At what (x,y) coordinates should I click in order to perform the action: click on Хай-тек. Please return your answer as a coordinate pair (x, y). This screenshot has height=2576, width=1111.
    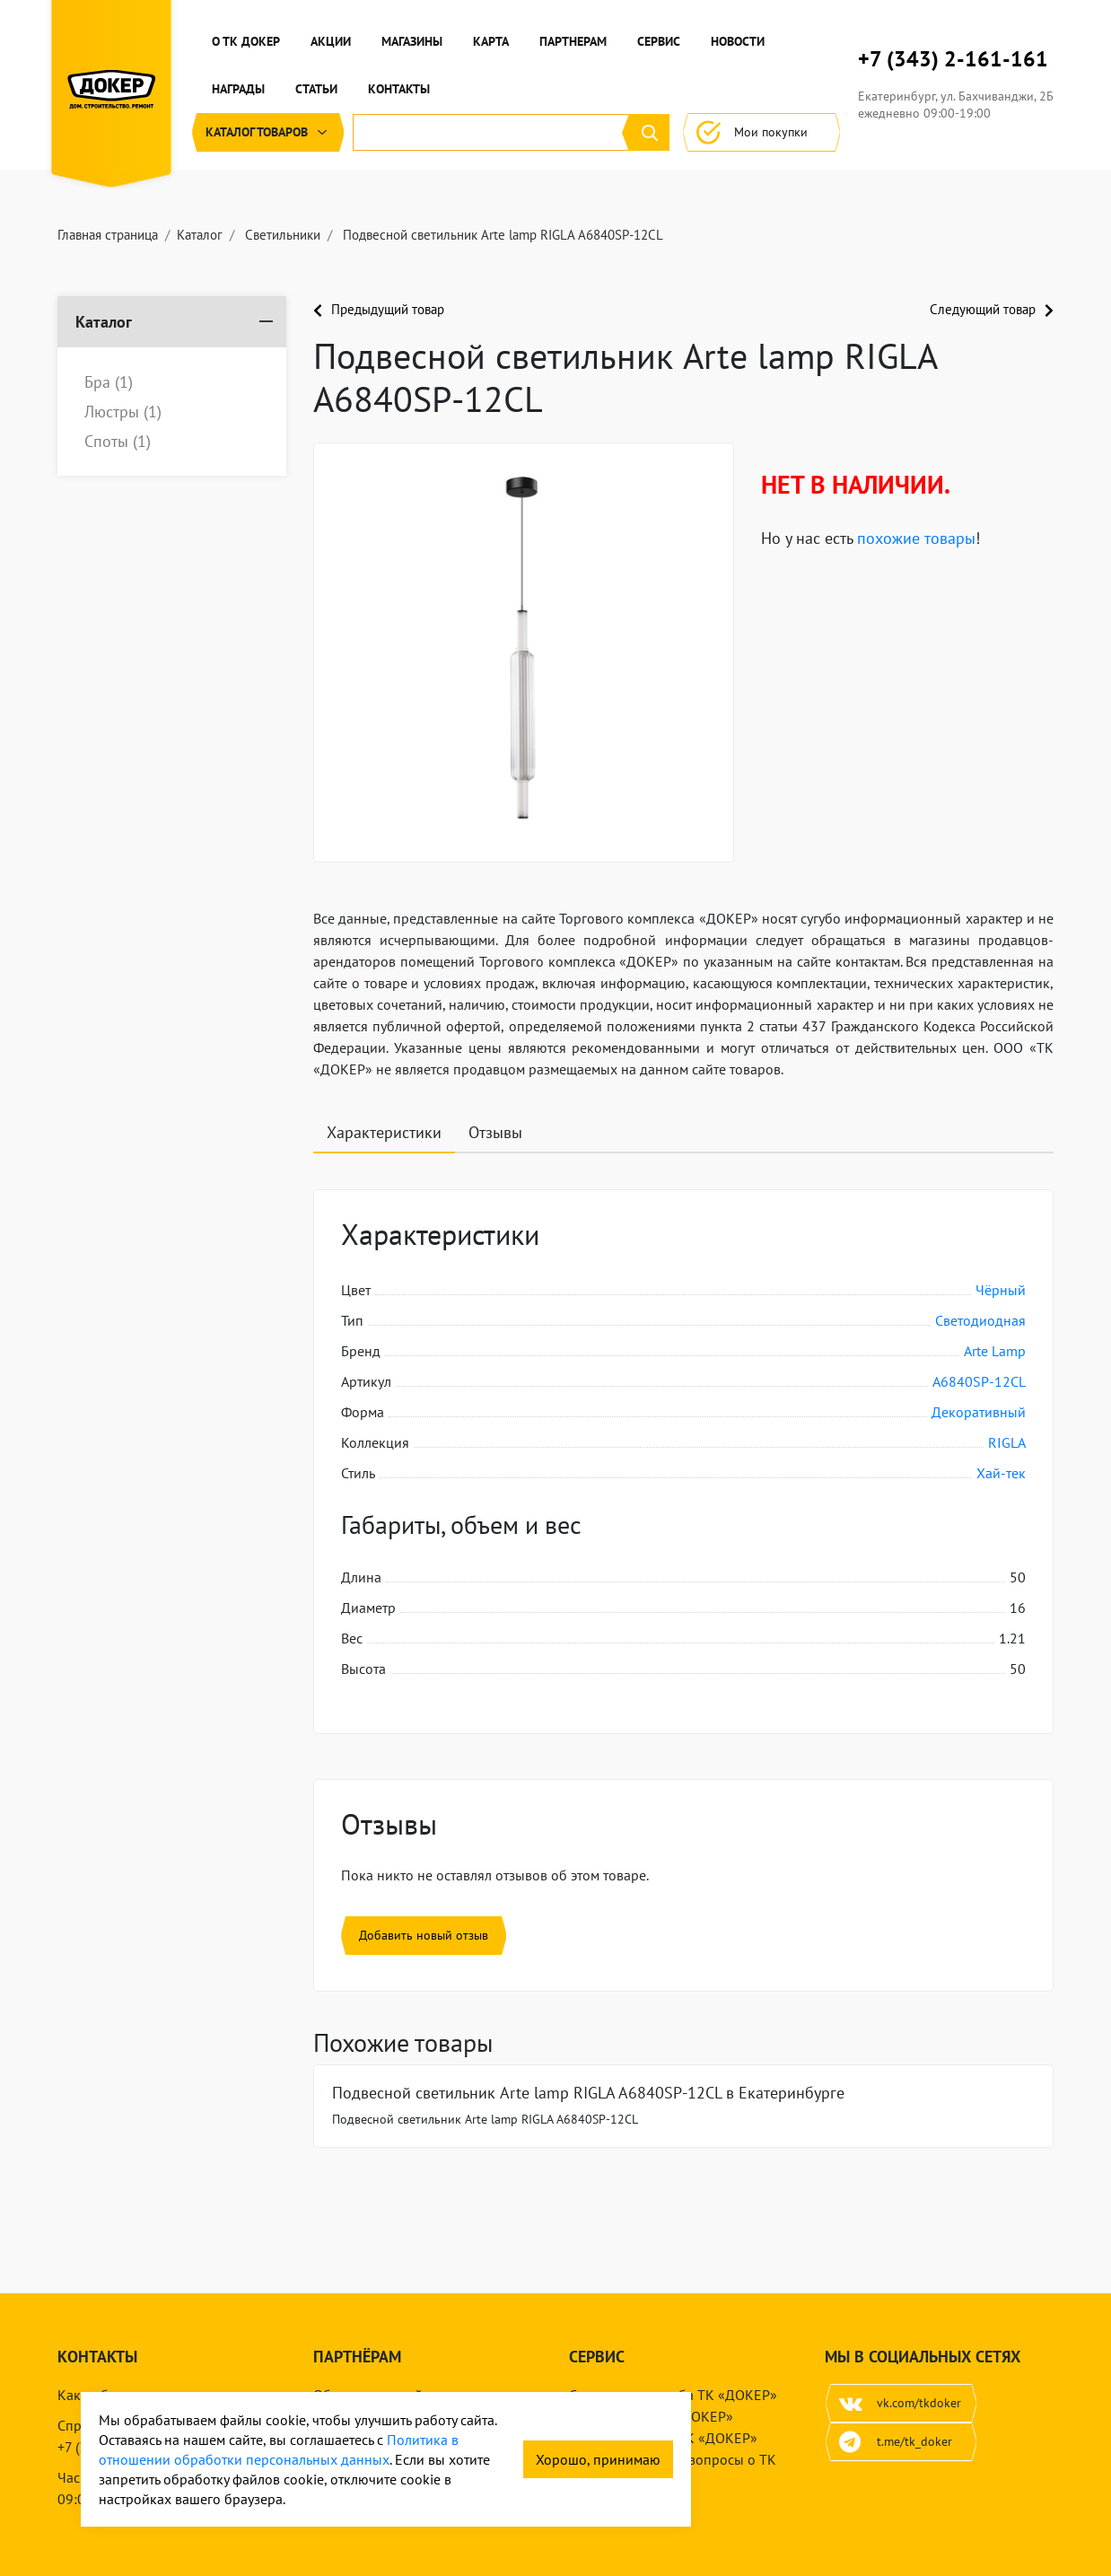
    Looking at the image, I should click on (1001, 1473).